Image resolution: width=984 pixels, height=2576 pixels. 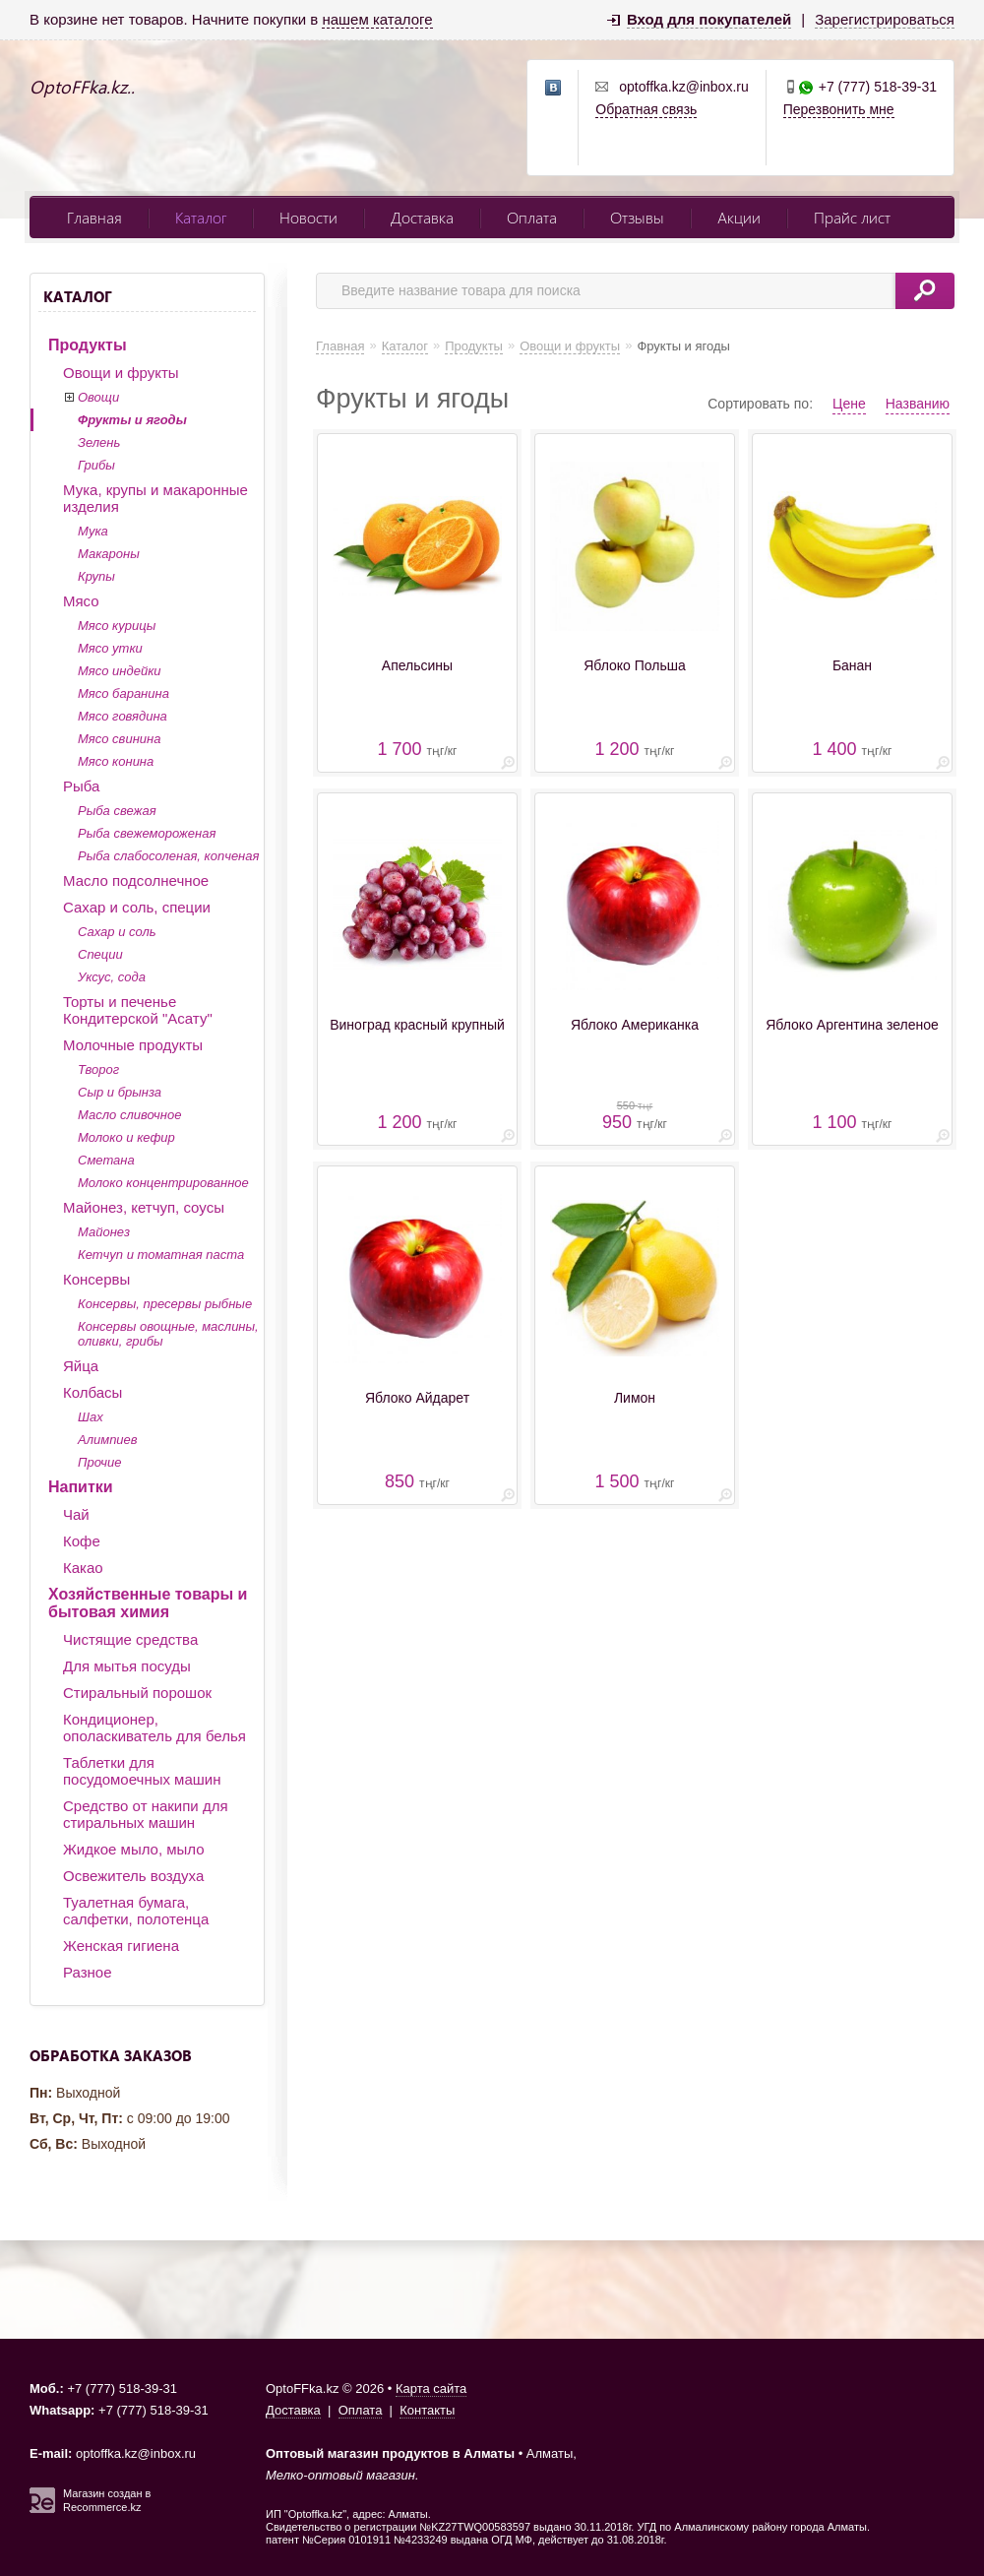 I want to click on Масло подсолнечное, so click(x=136, y=880).